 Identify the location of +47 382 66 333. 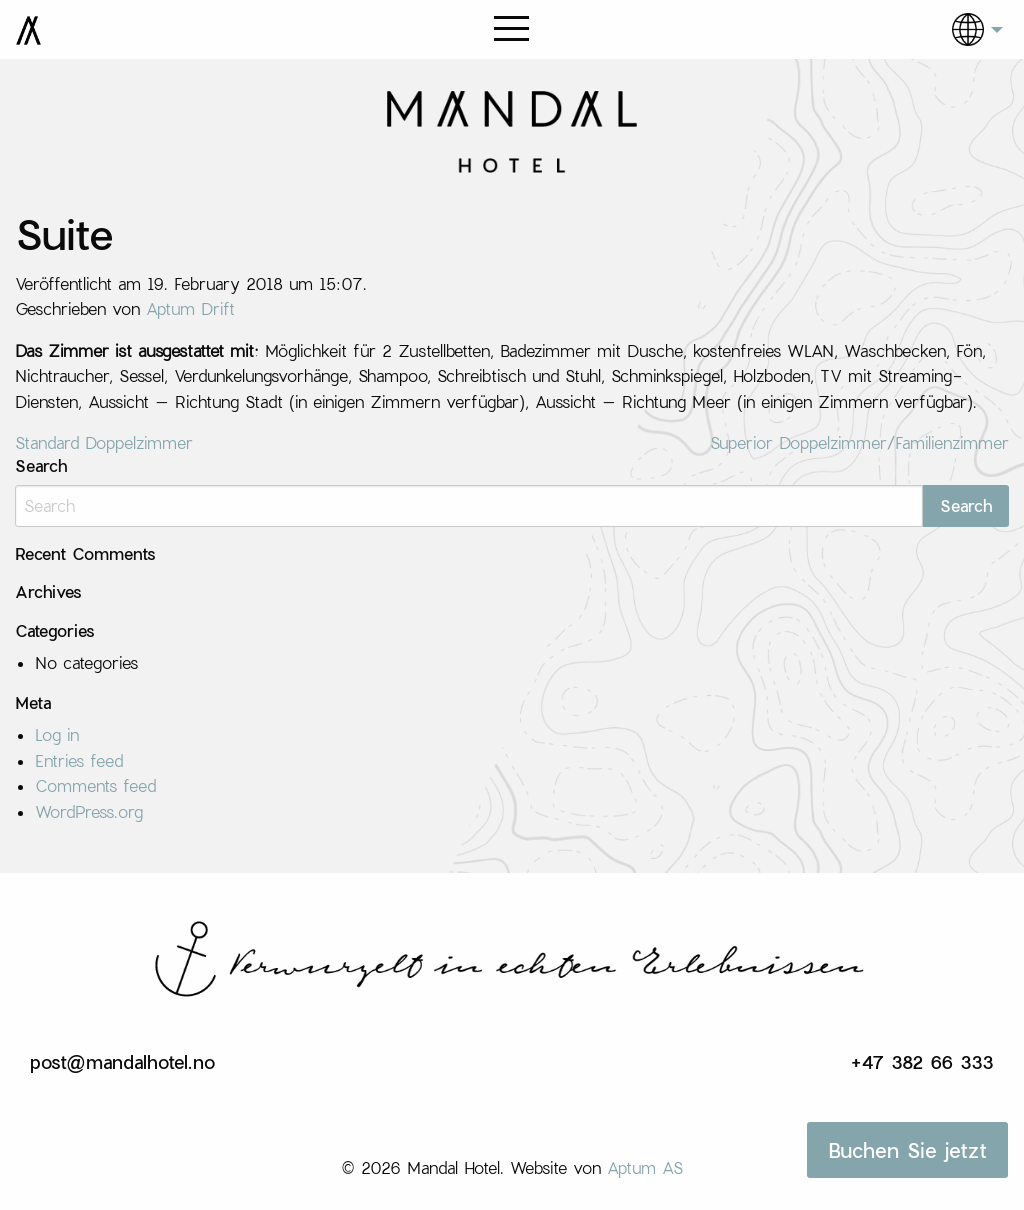
(922, 1062).